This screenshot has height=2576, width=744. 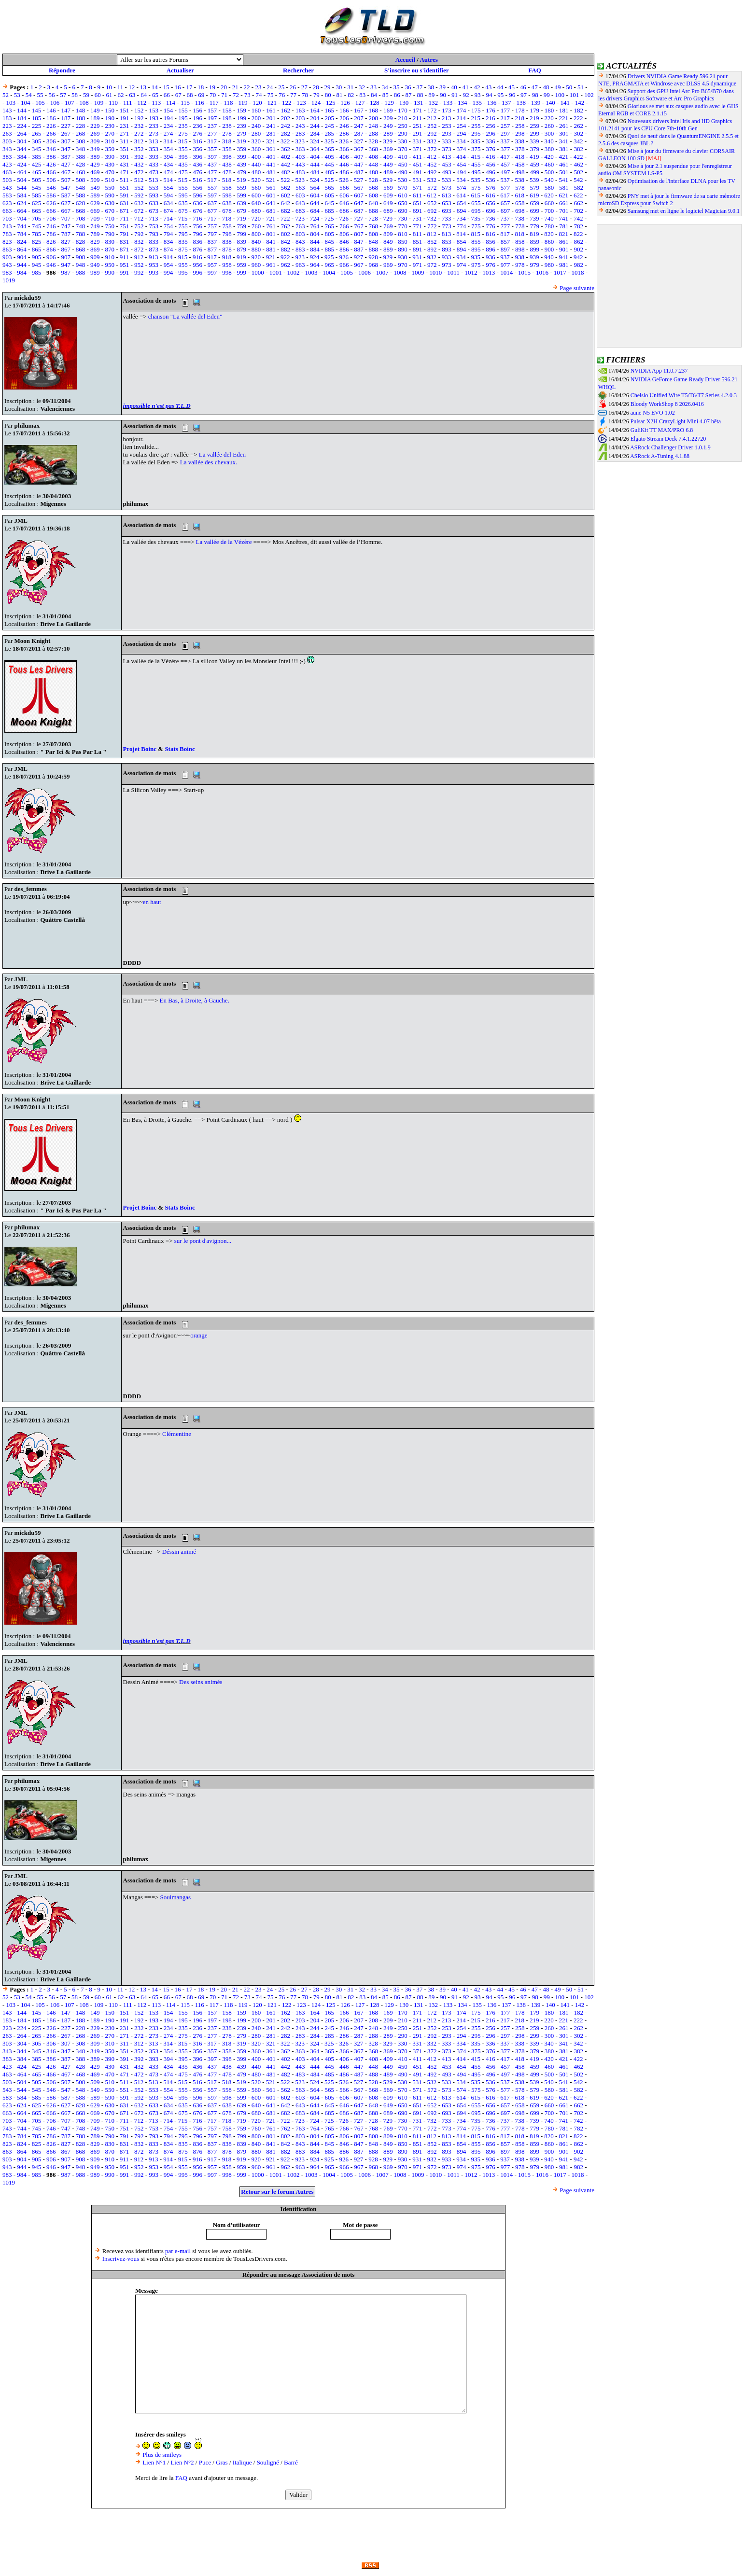 I want to click on 807, so click(x=359, y=233).